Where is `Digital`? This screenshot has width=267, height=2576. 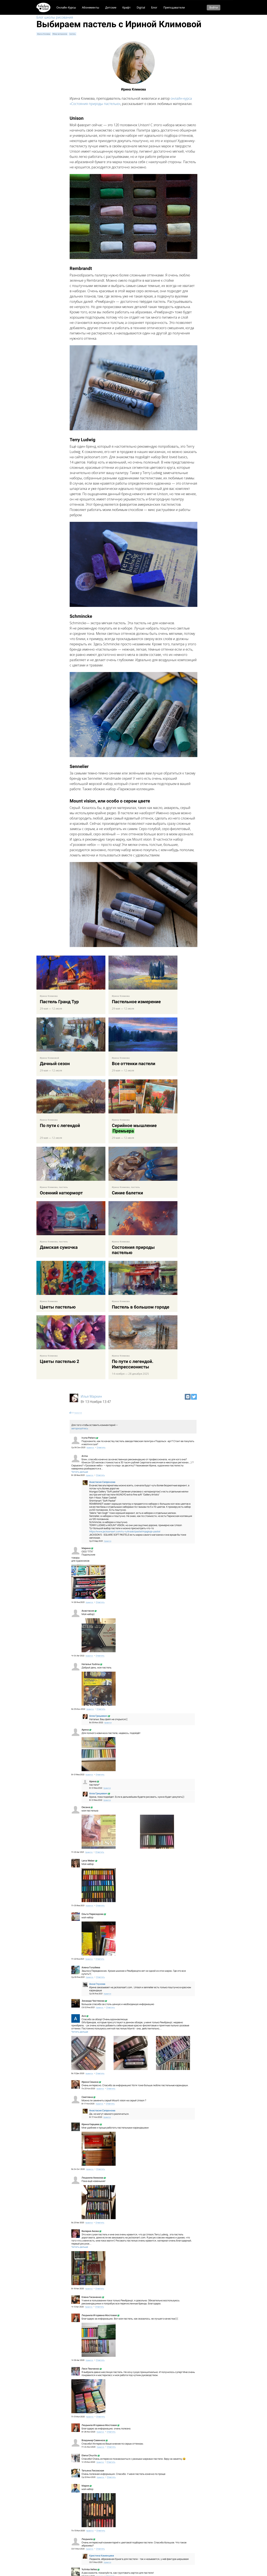 Digital is located at coordinates (141, 7).